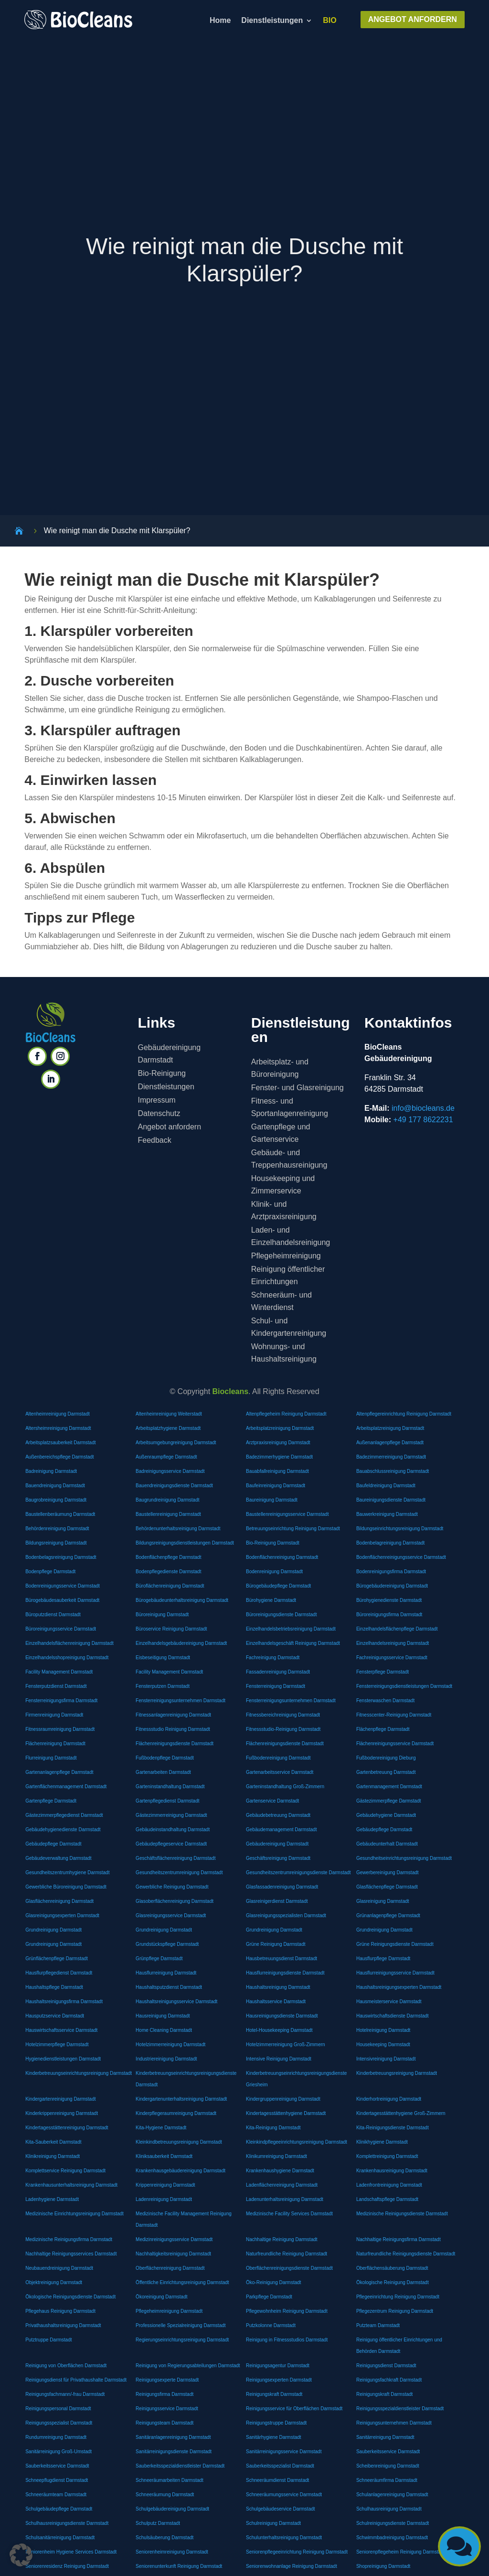  I want to click on Büroreinigungsfirma Darmstadt, so click(389, 1614).